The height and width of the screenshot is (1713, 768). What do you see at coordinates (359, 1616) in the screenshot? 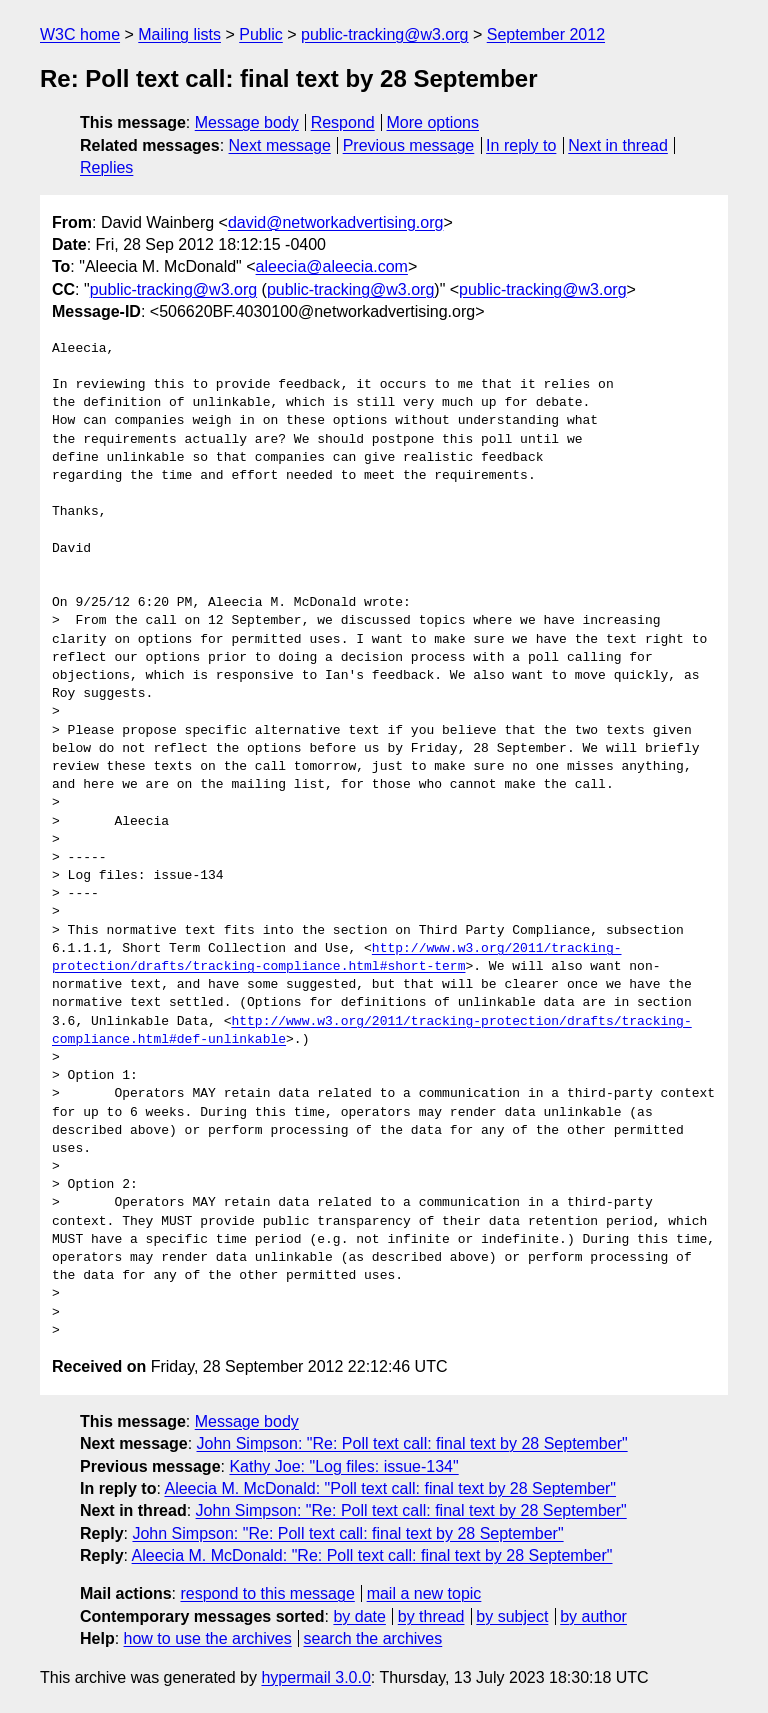
I see `by date` at bounding box center [359, 1616].